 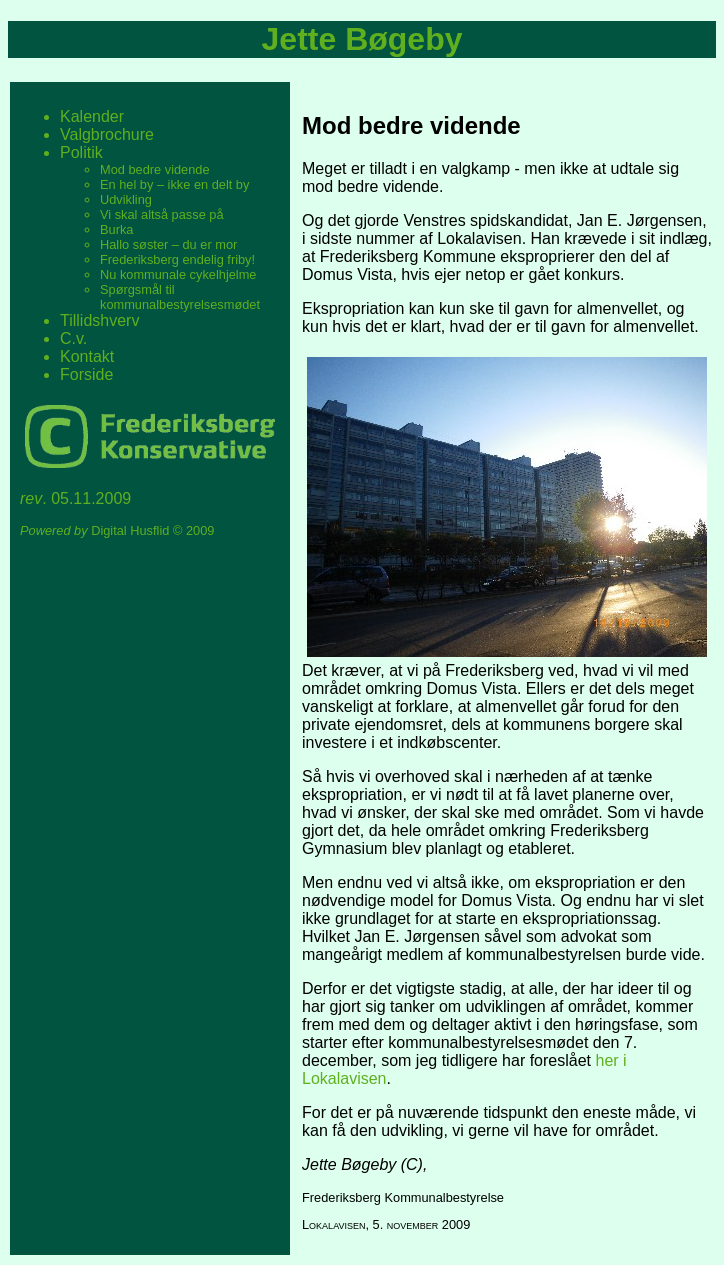 What do you see at coordinates (180, 297) in the screenshot?
I see `Spørgsmål til kommunalbestyrelsesmødet` at bounding box center [180, 297].